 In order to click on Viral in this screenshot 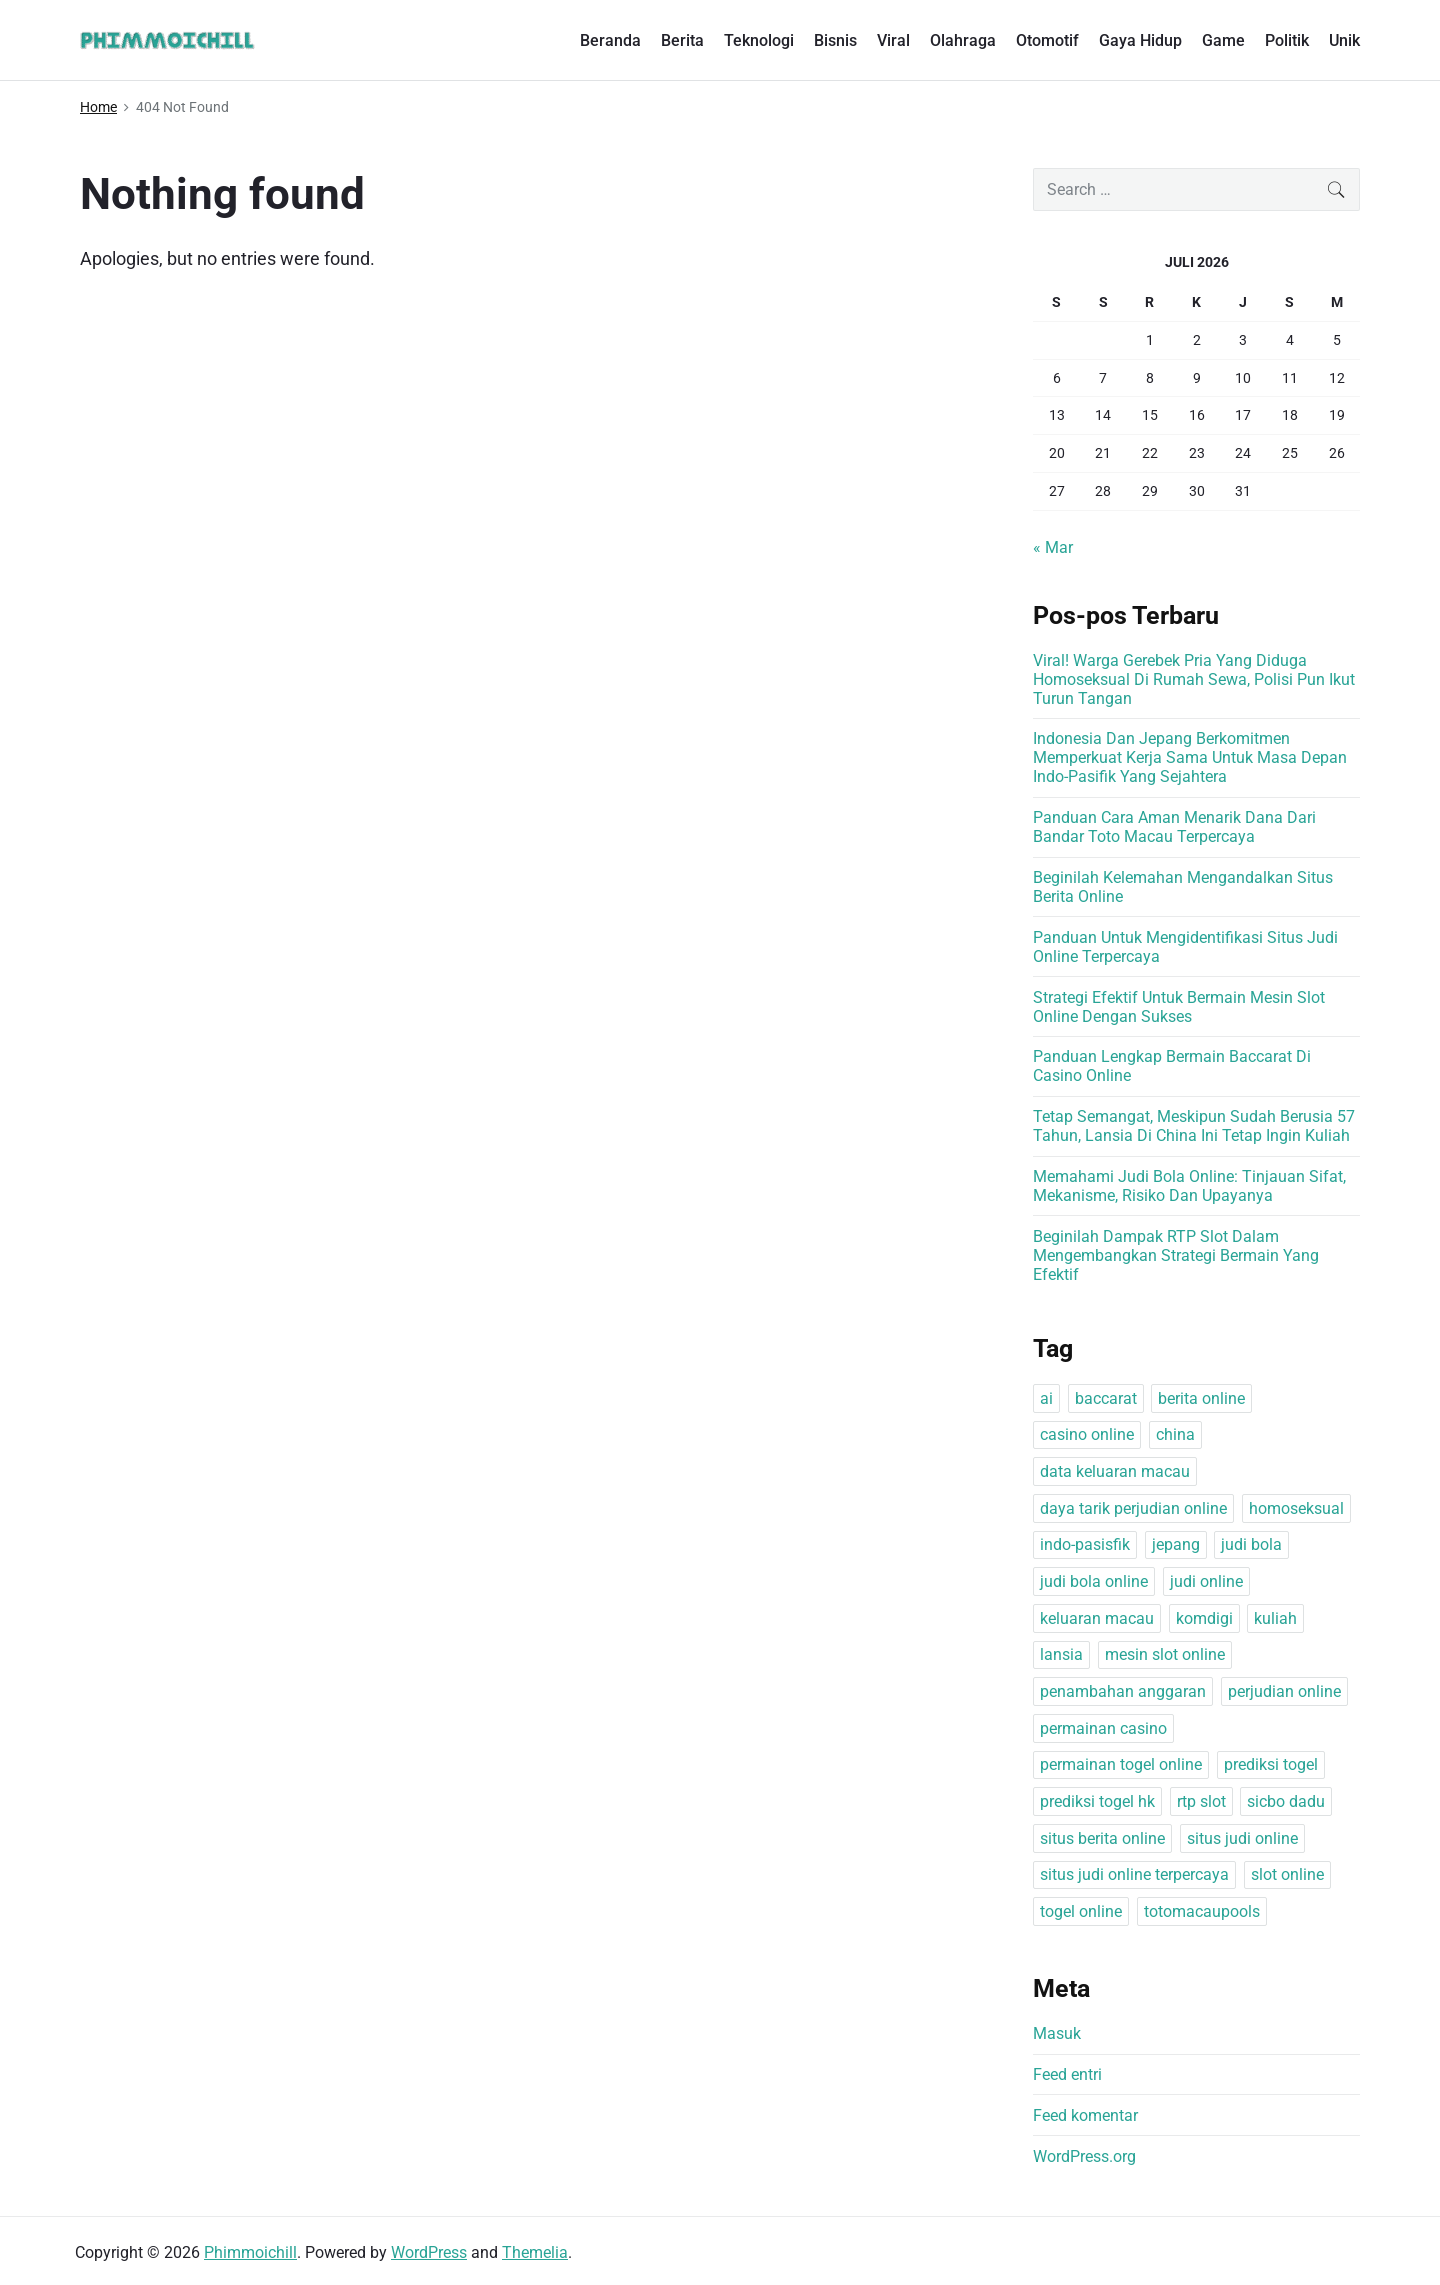, I will do `click(893, 40)`.